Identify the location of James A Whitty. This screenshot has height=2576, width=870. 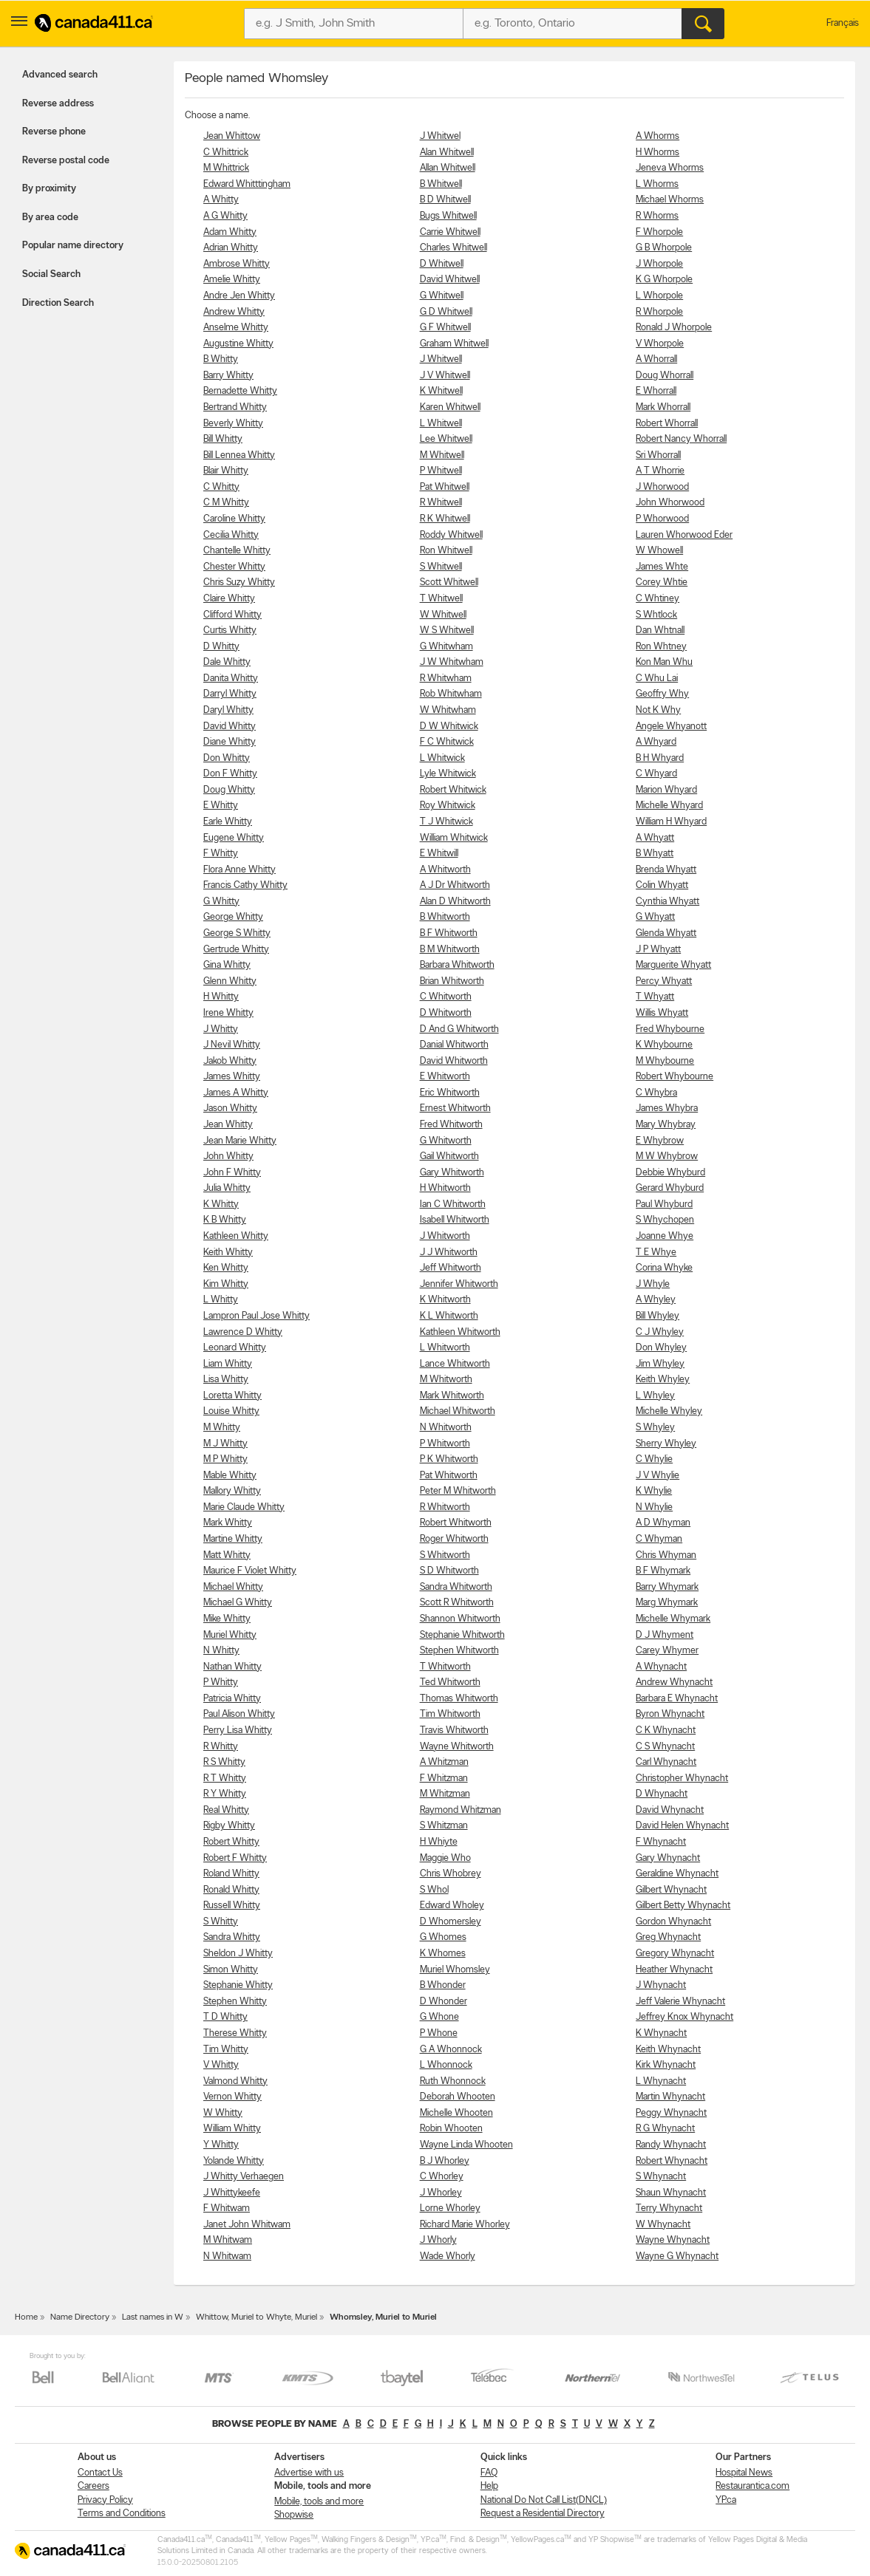
(235, 1093).